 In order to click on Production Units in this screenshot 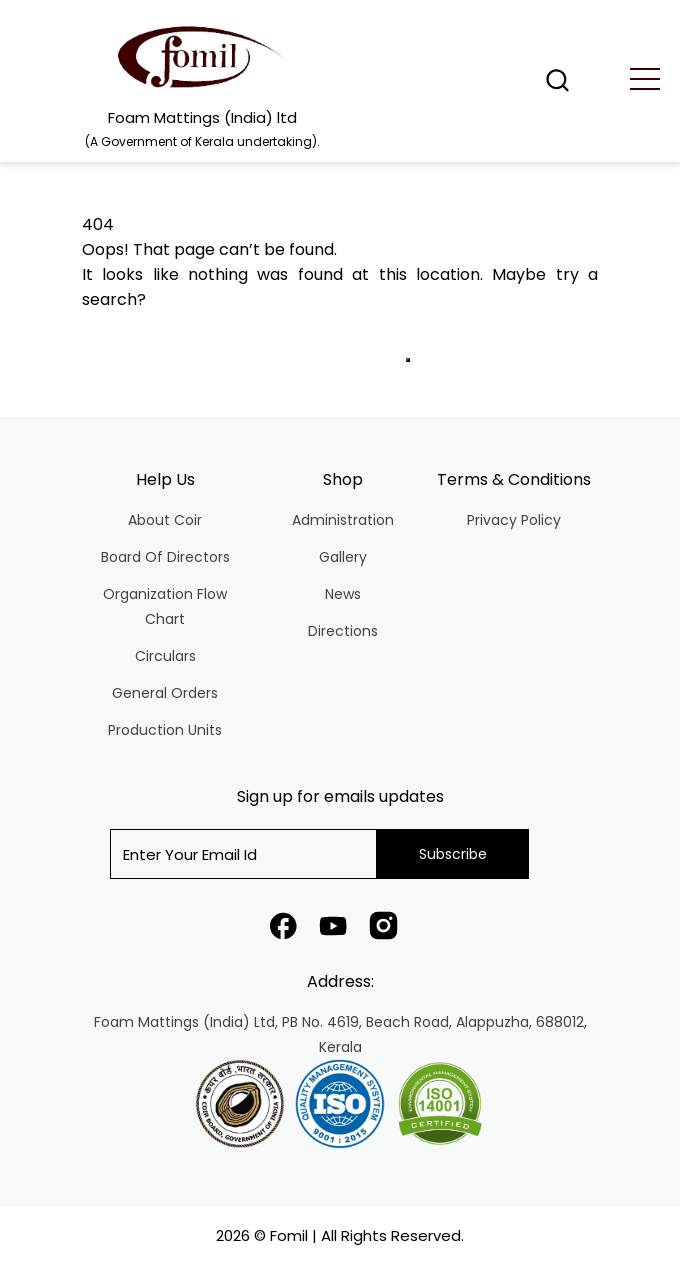, I will do `click(165, 730)`.